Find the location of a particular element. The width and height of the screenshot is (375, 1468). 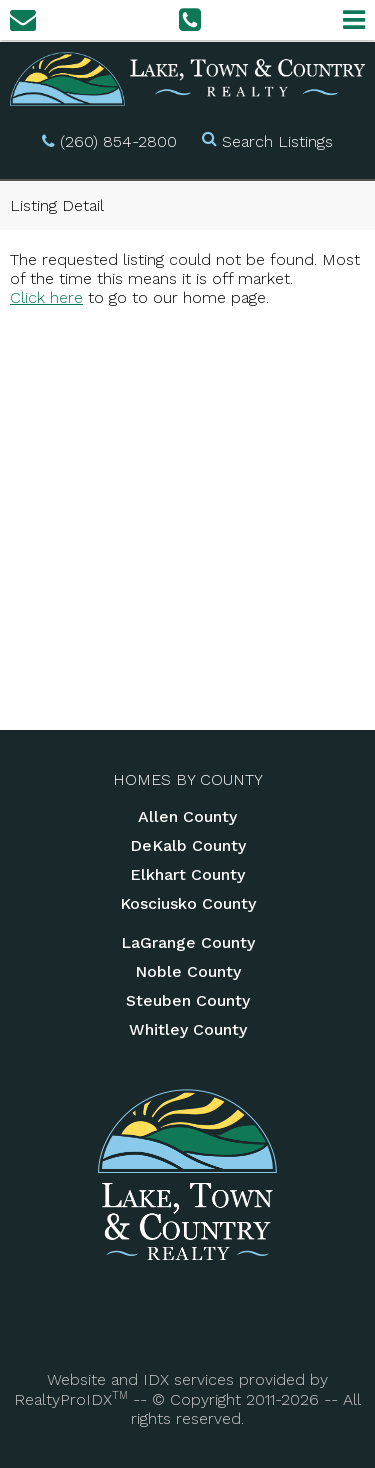

Search Listings is located at coordinates (277, 141).